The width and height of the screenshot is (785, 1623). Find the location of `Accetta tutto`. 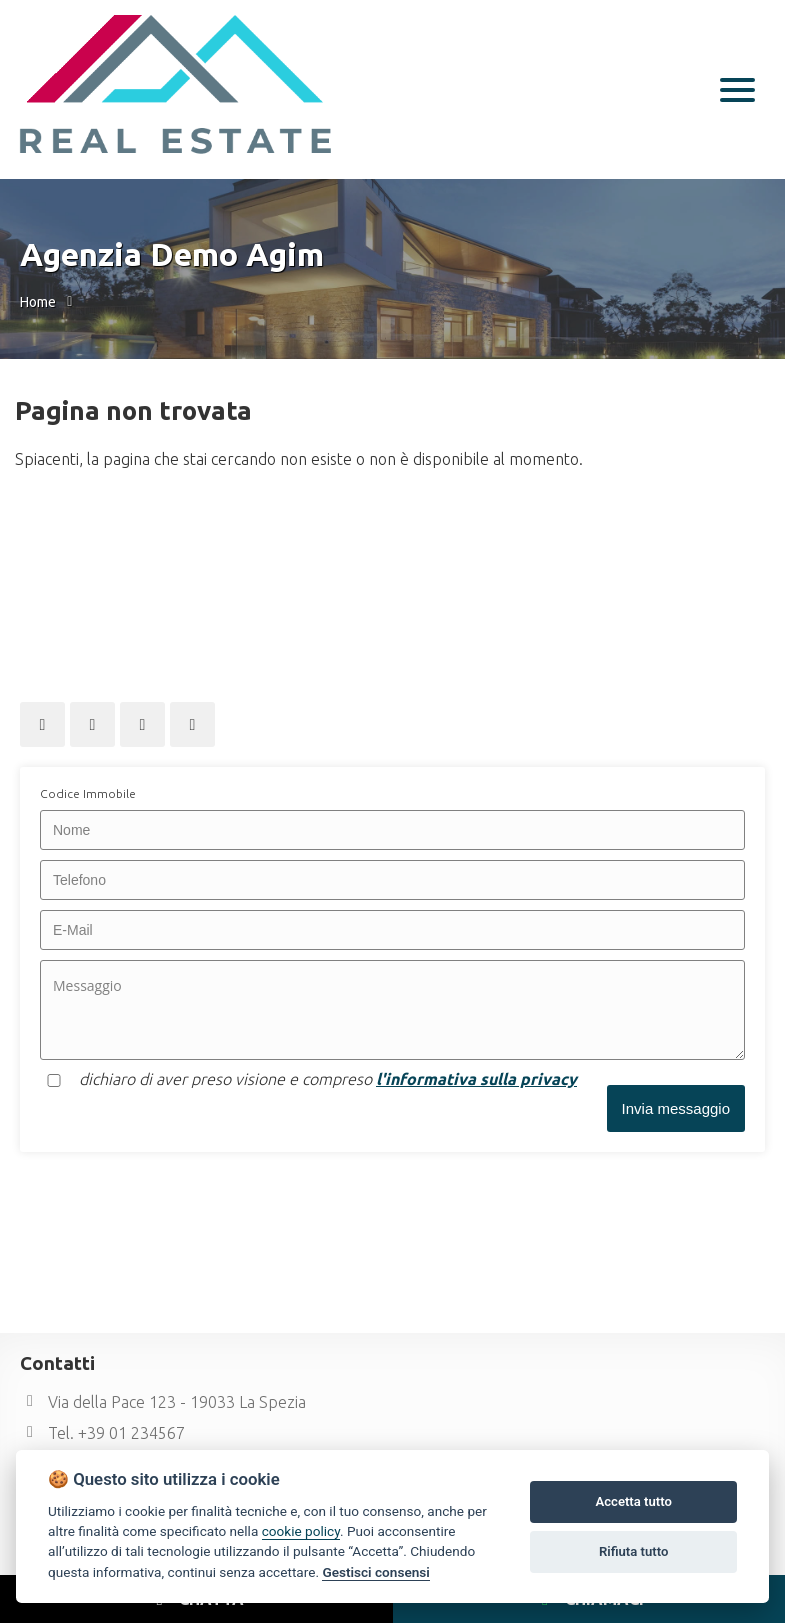

Accetta tutto is located at coordinates (633, 1501).